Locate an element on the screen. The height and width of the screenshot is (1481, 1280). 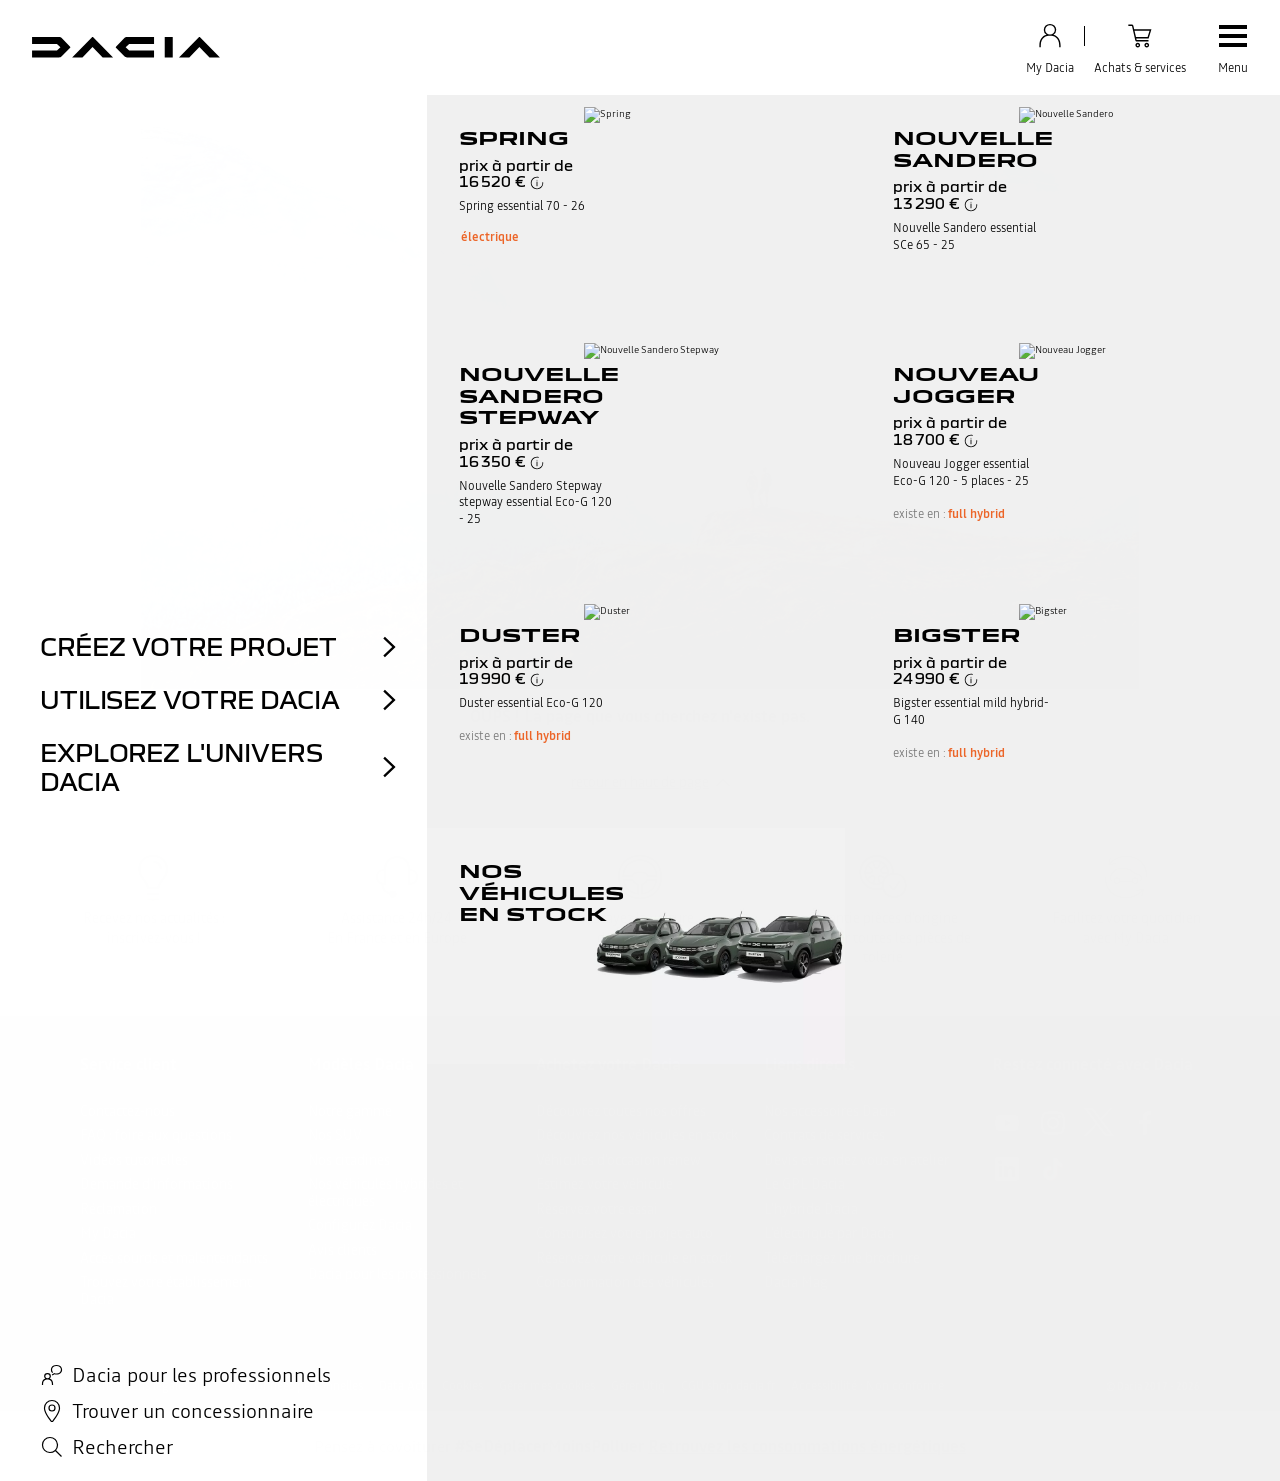
Gérer Utiq is located at coordinates (638, 1386).